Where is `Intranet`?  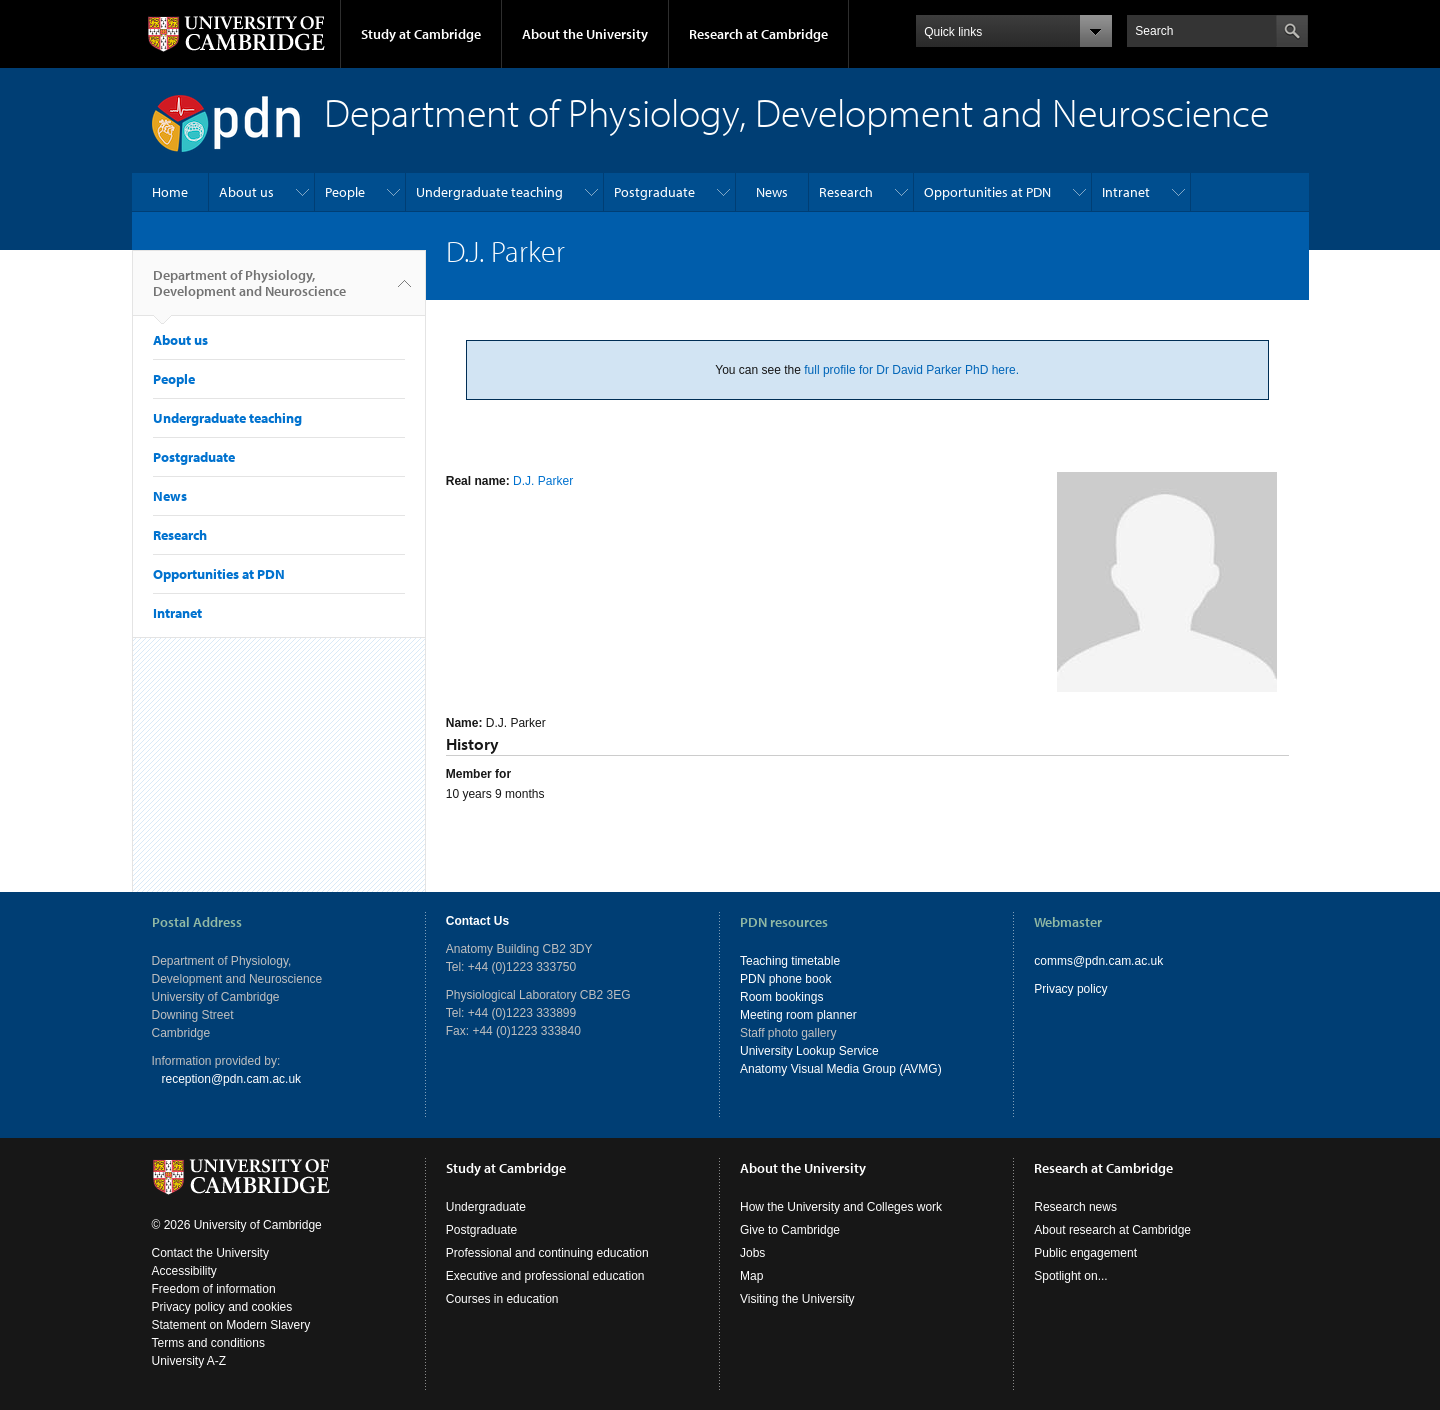
Intranet is located at coordinates (1126, 192).